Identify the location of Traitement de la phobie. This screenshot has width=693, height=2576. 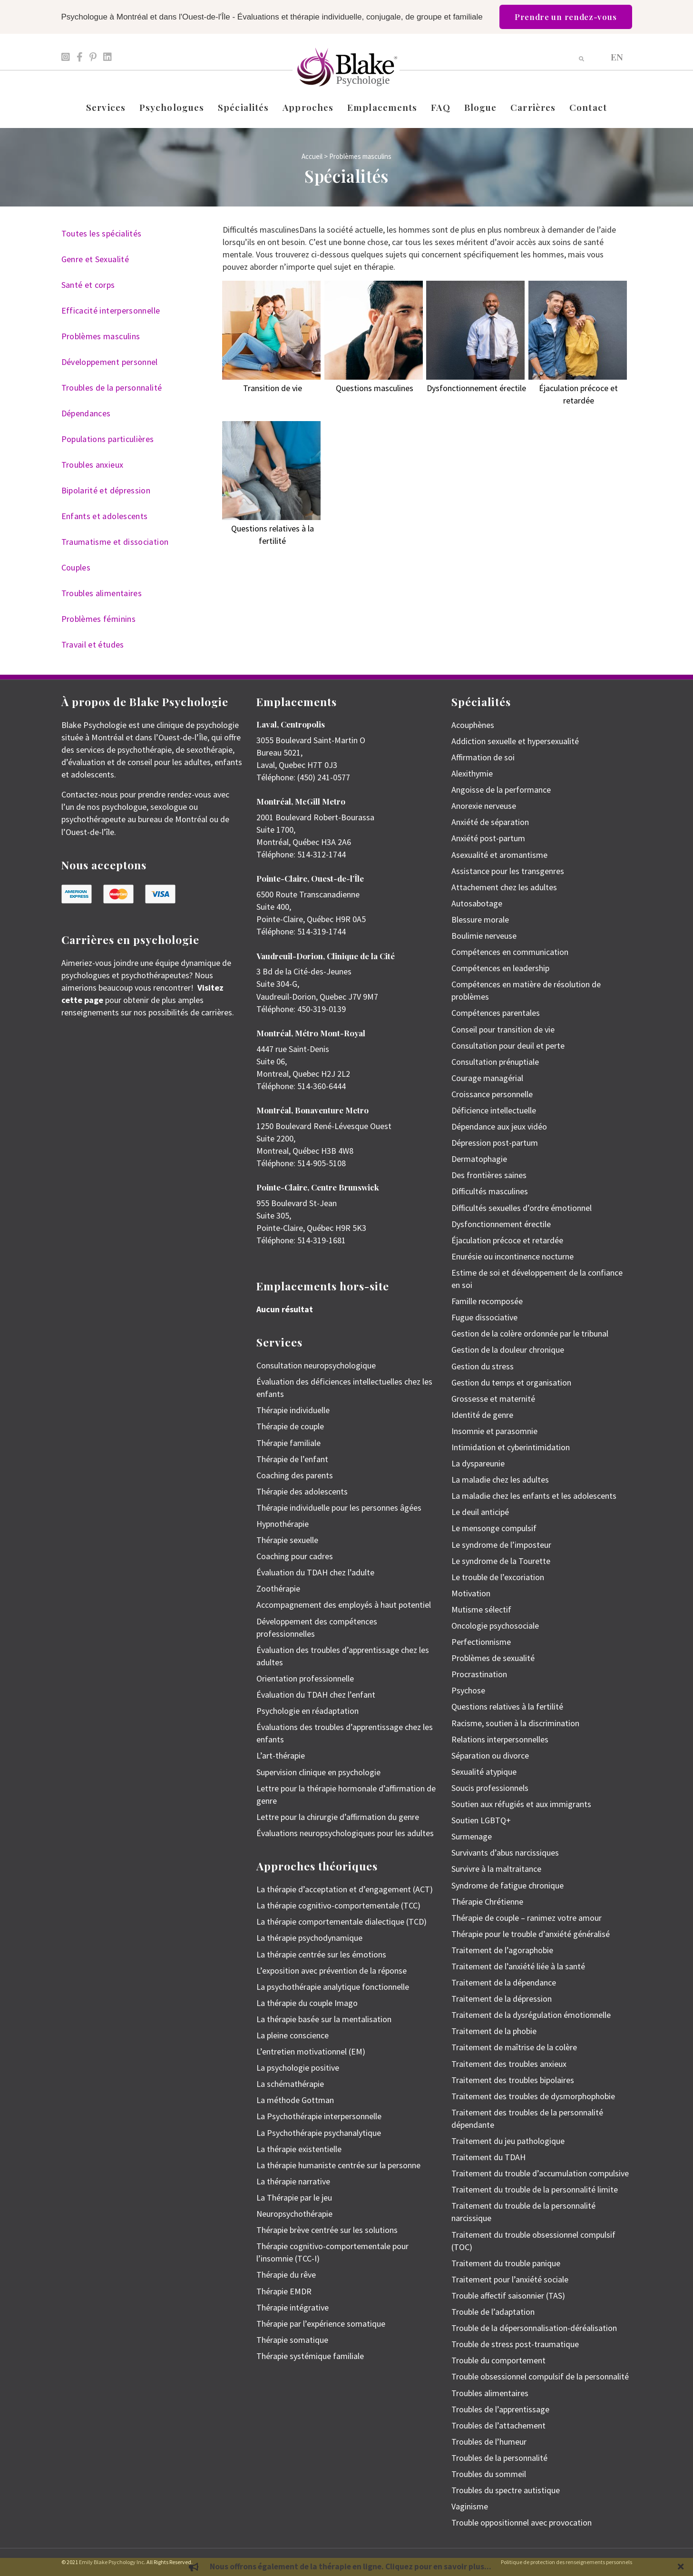
(494, 2030).